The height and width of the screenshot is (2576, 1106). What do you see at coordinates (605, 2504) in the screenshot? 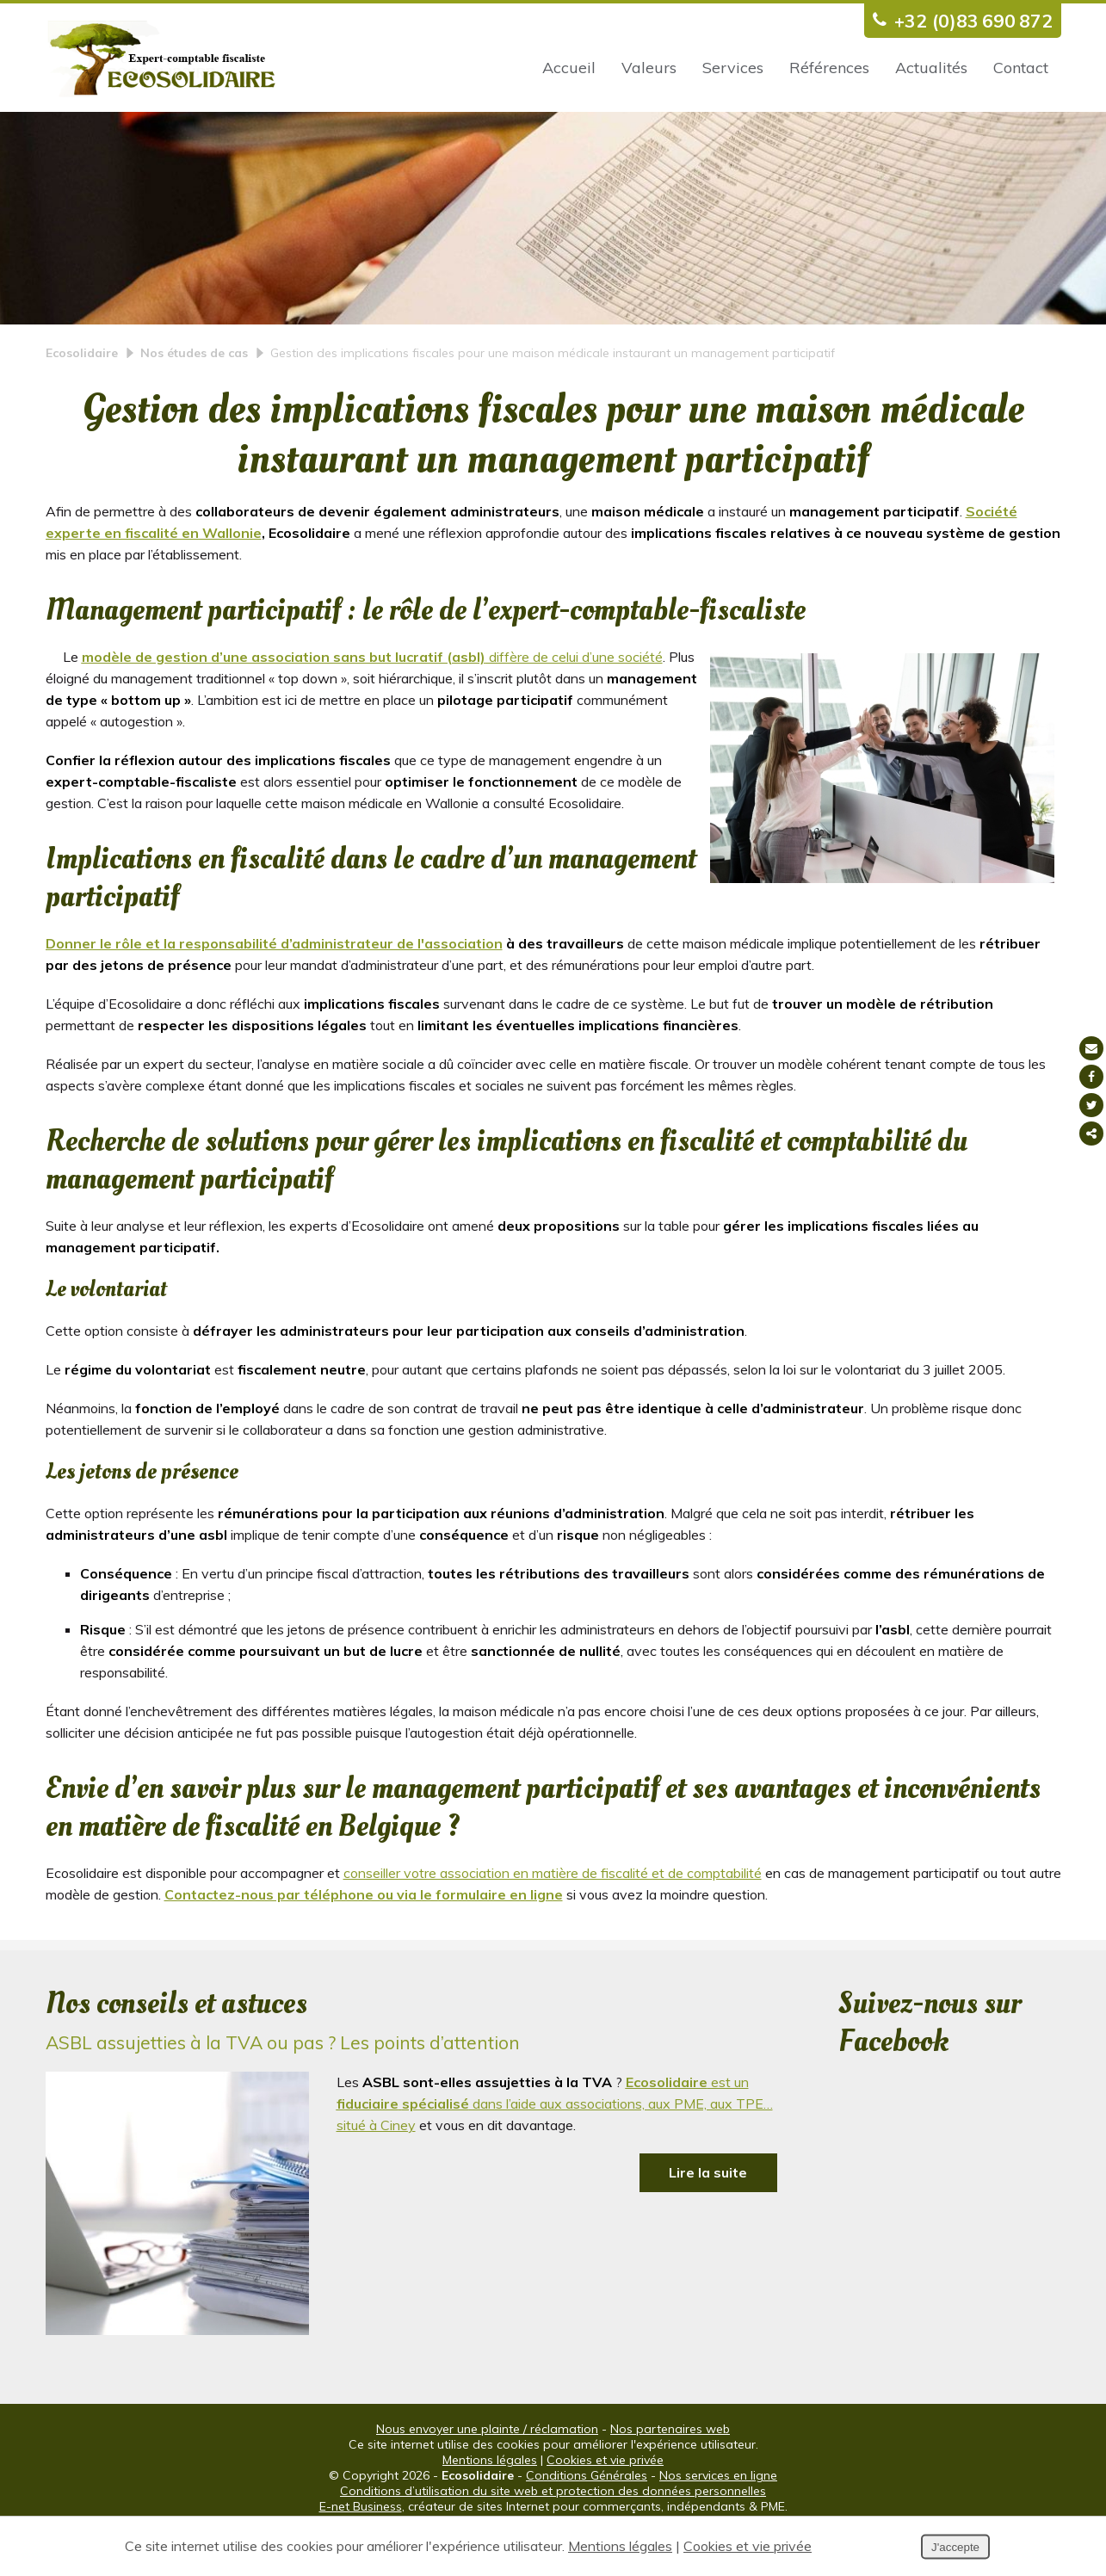
I see `Cookies et vie privée` at bounding box center [605, 2504].